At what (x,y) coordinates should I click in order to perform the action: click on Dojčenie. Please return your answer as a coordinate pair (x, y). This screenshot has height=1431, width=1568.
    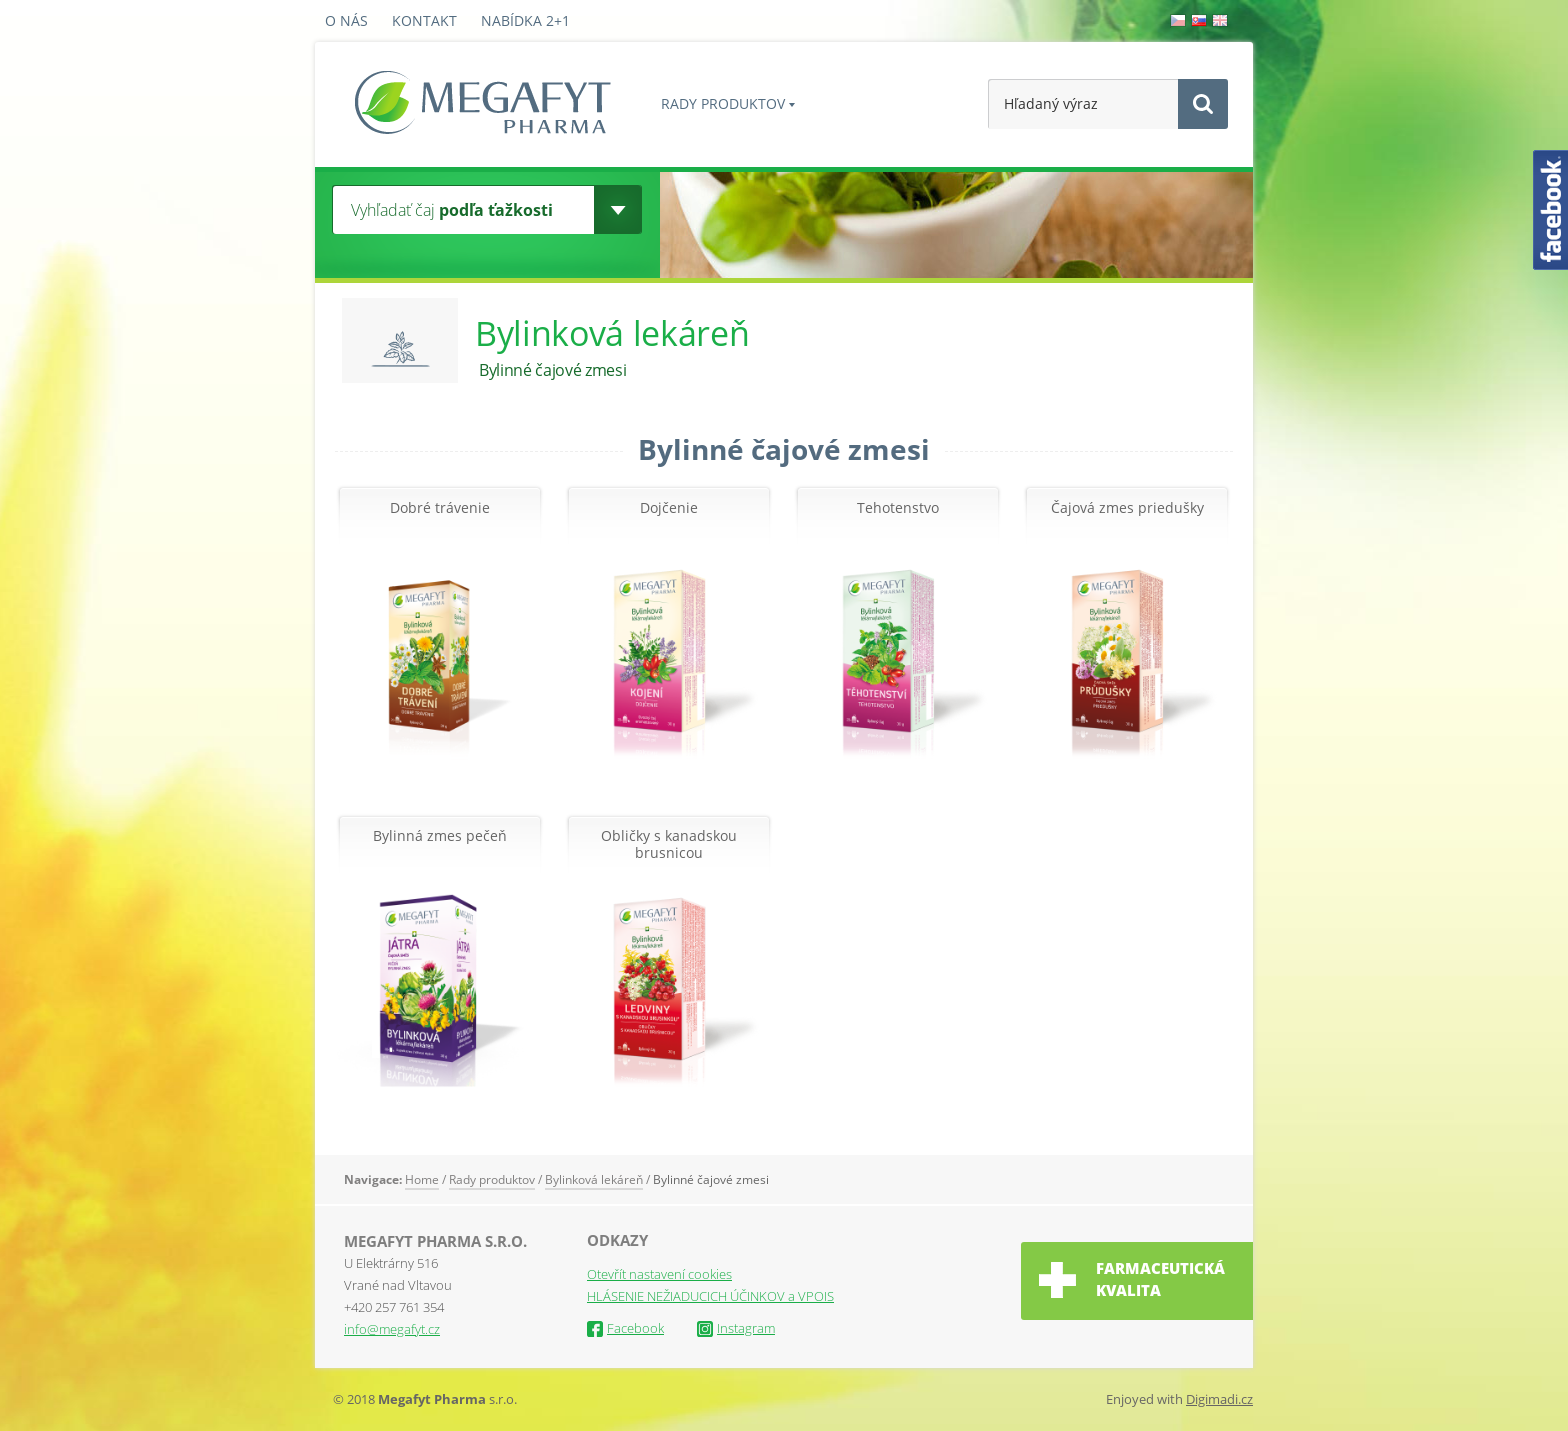
    Looking at the image, I should click on (669, 508).